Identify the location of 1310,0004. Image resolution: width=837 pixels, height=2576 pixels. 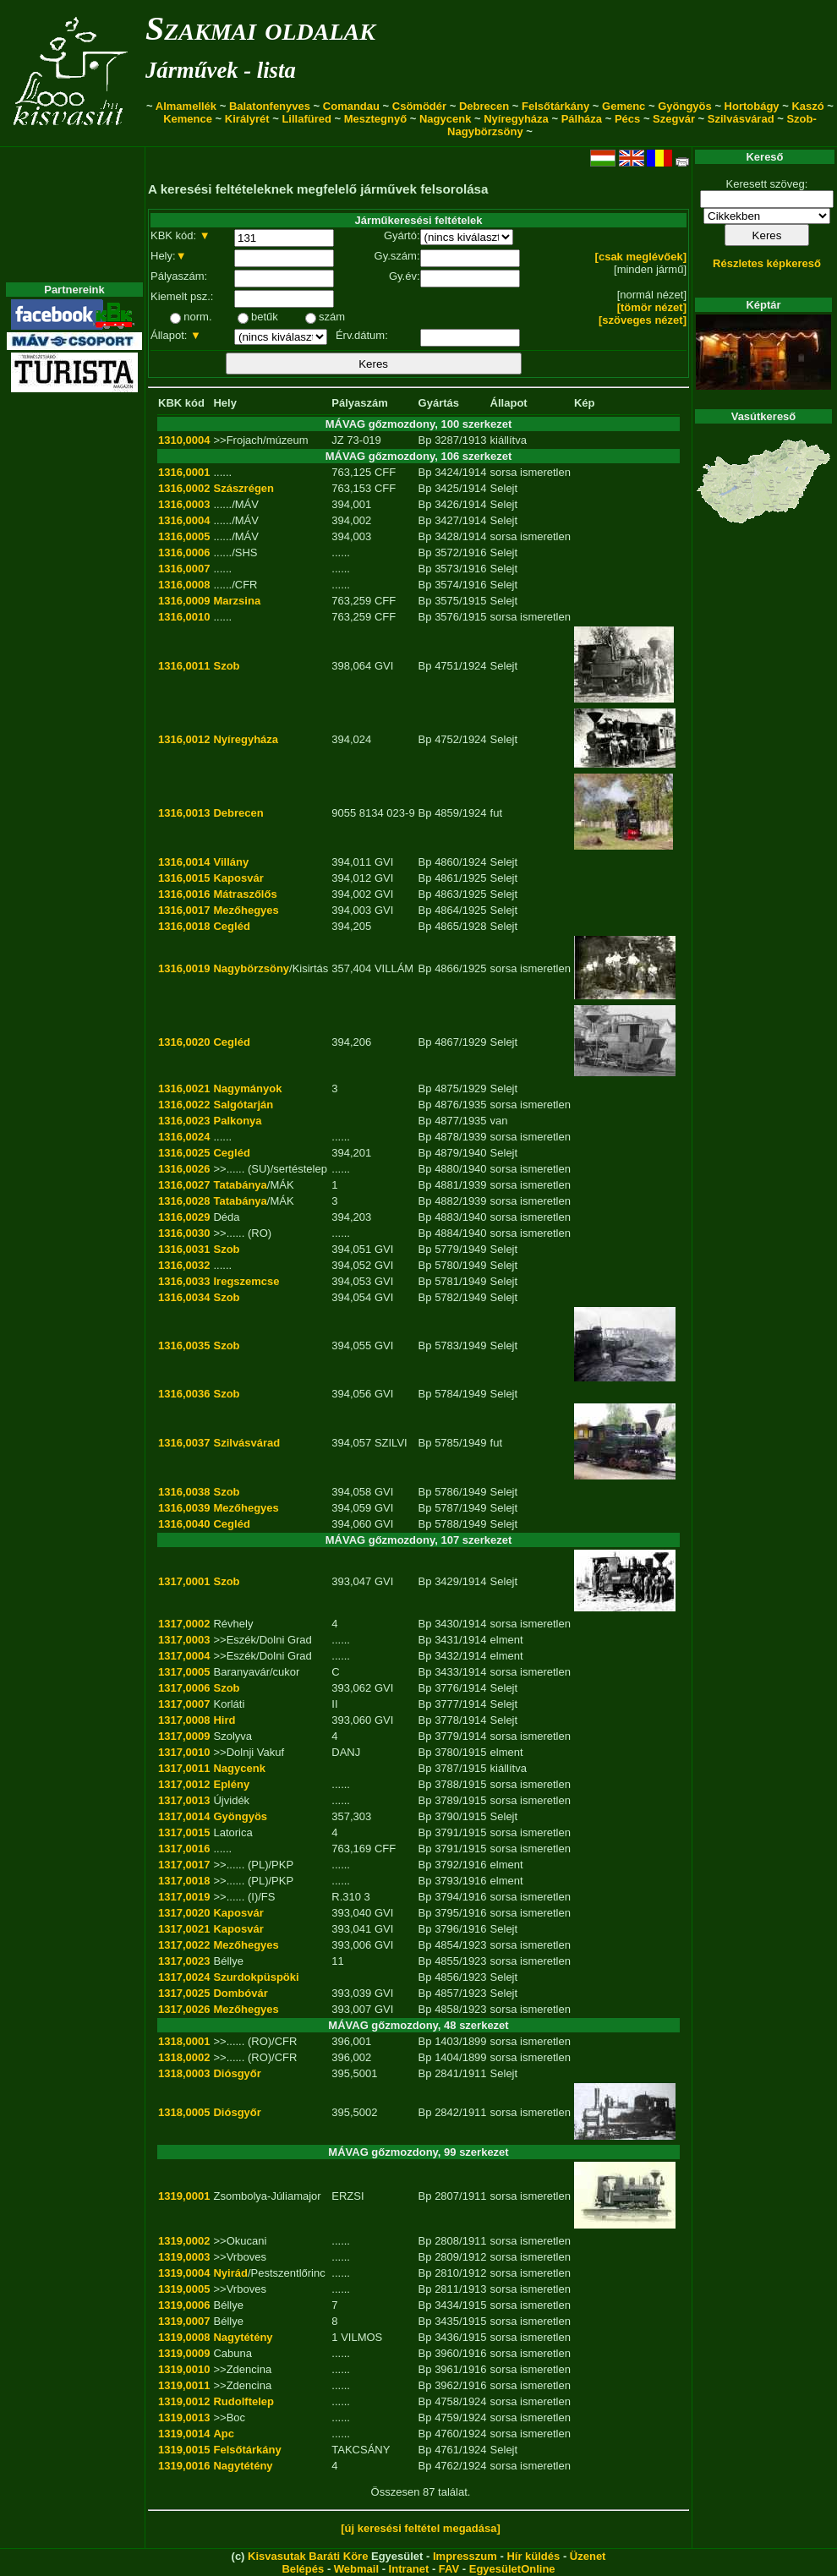
(184, 440).